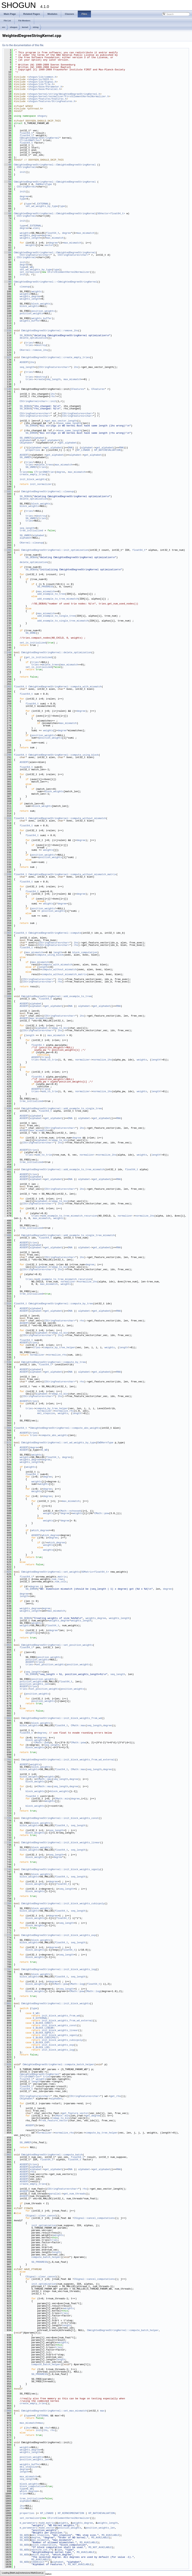 The width and height of the screenshot is (192, 2576). I want to click on CWeightedDegreeStringKernel::compute_batch, so click(52, 2154).